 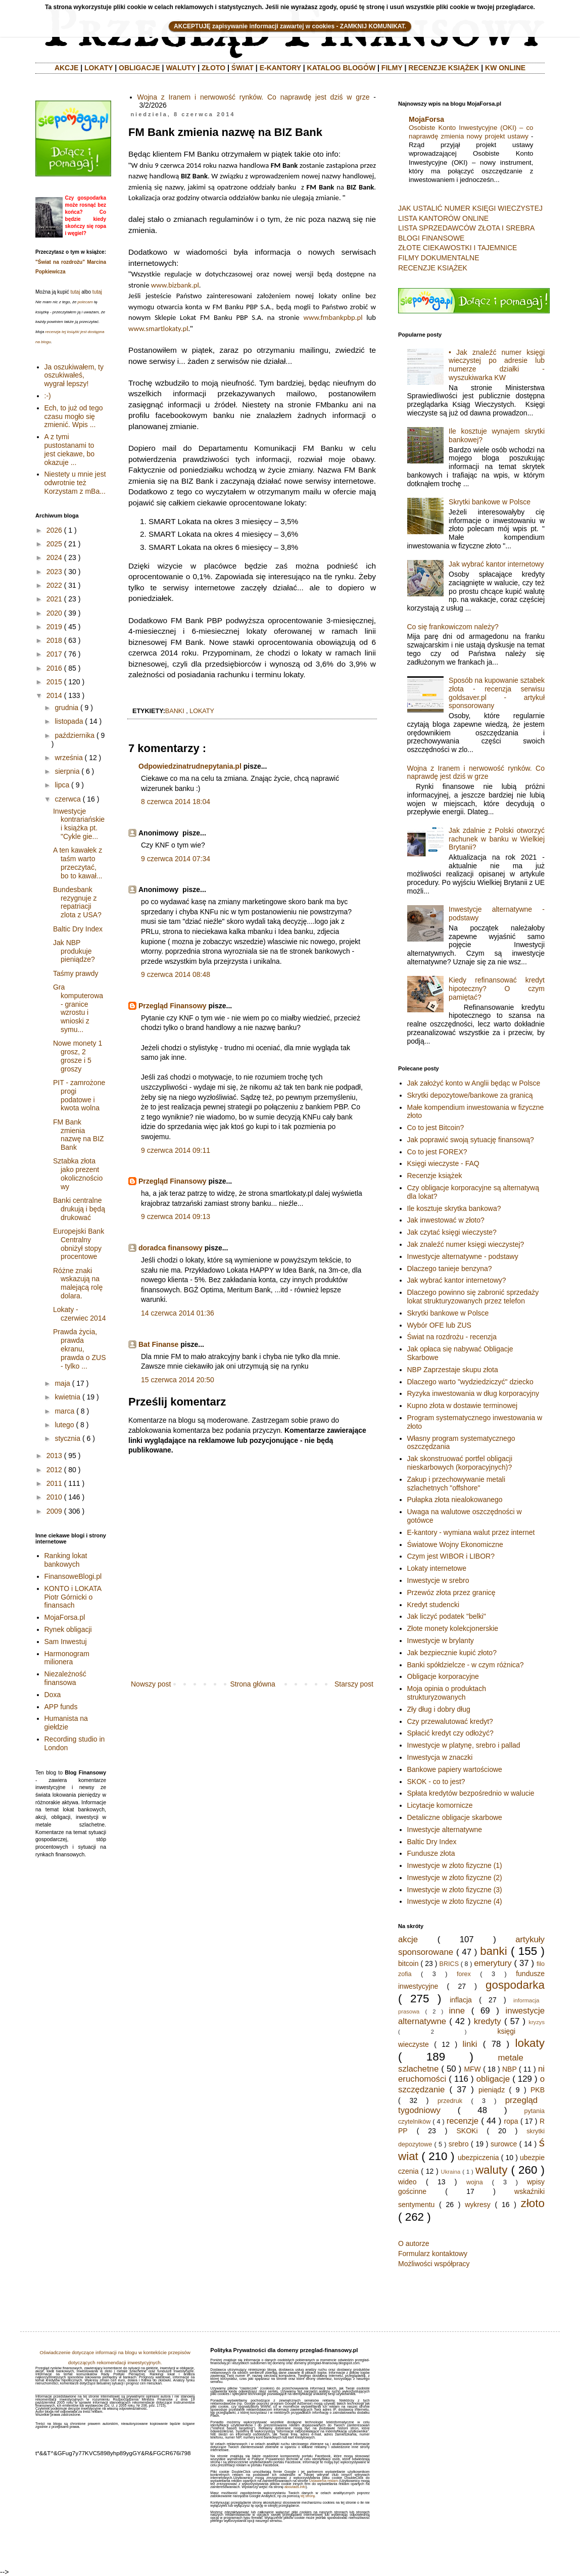 What do you see at coordinates (280, 68) in the screenshot?
I see `E-KANTORY` at bounding box center [280, 68].